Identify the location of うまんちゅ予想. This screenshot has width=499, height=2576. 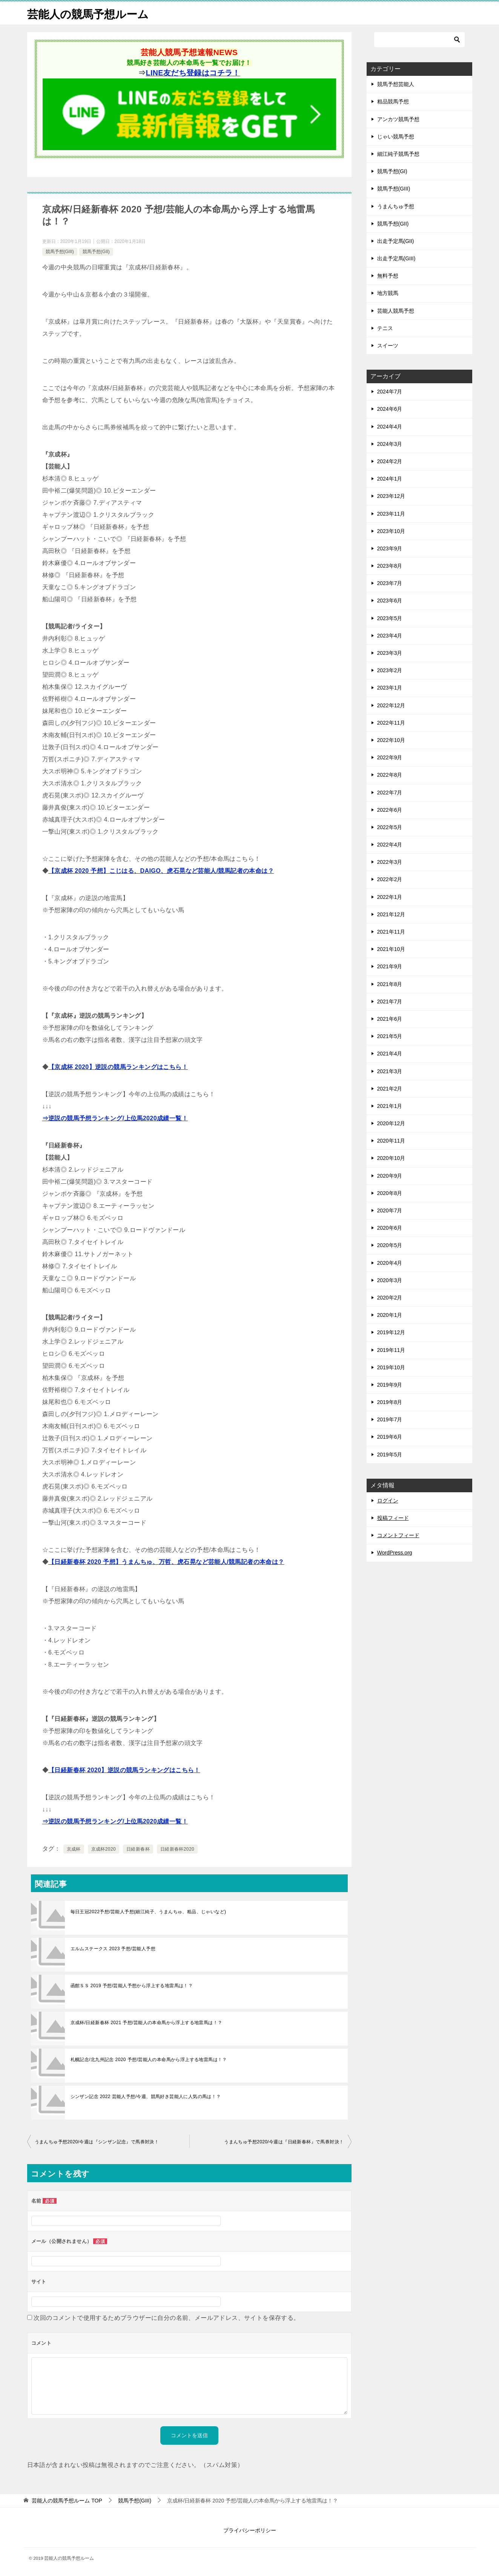
(395, 206).